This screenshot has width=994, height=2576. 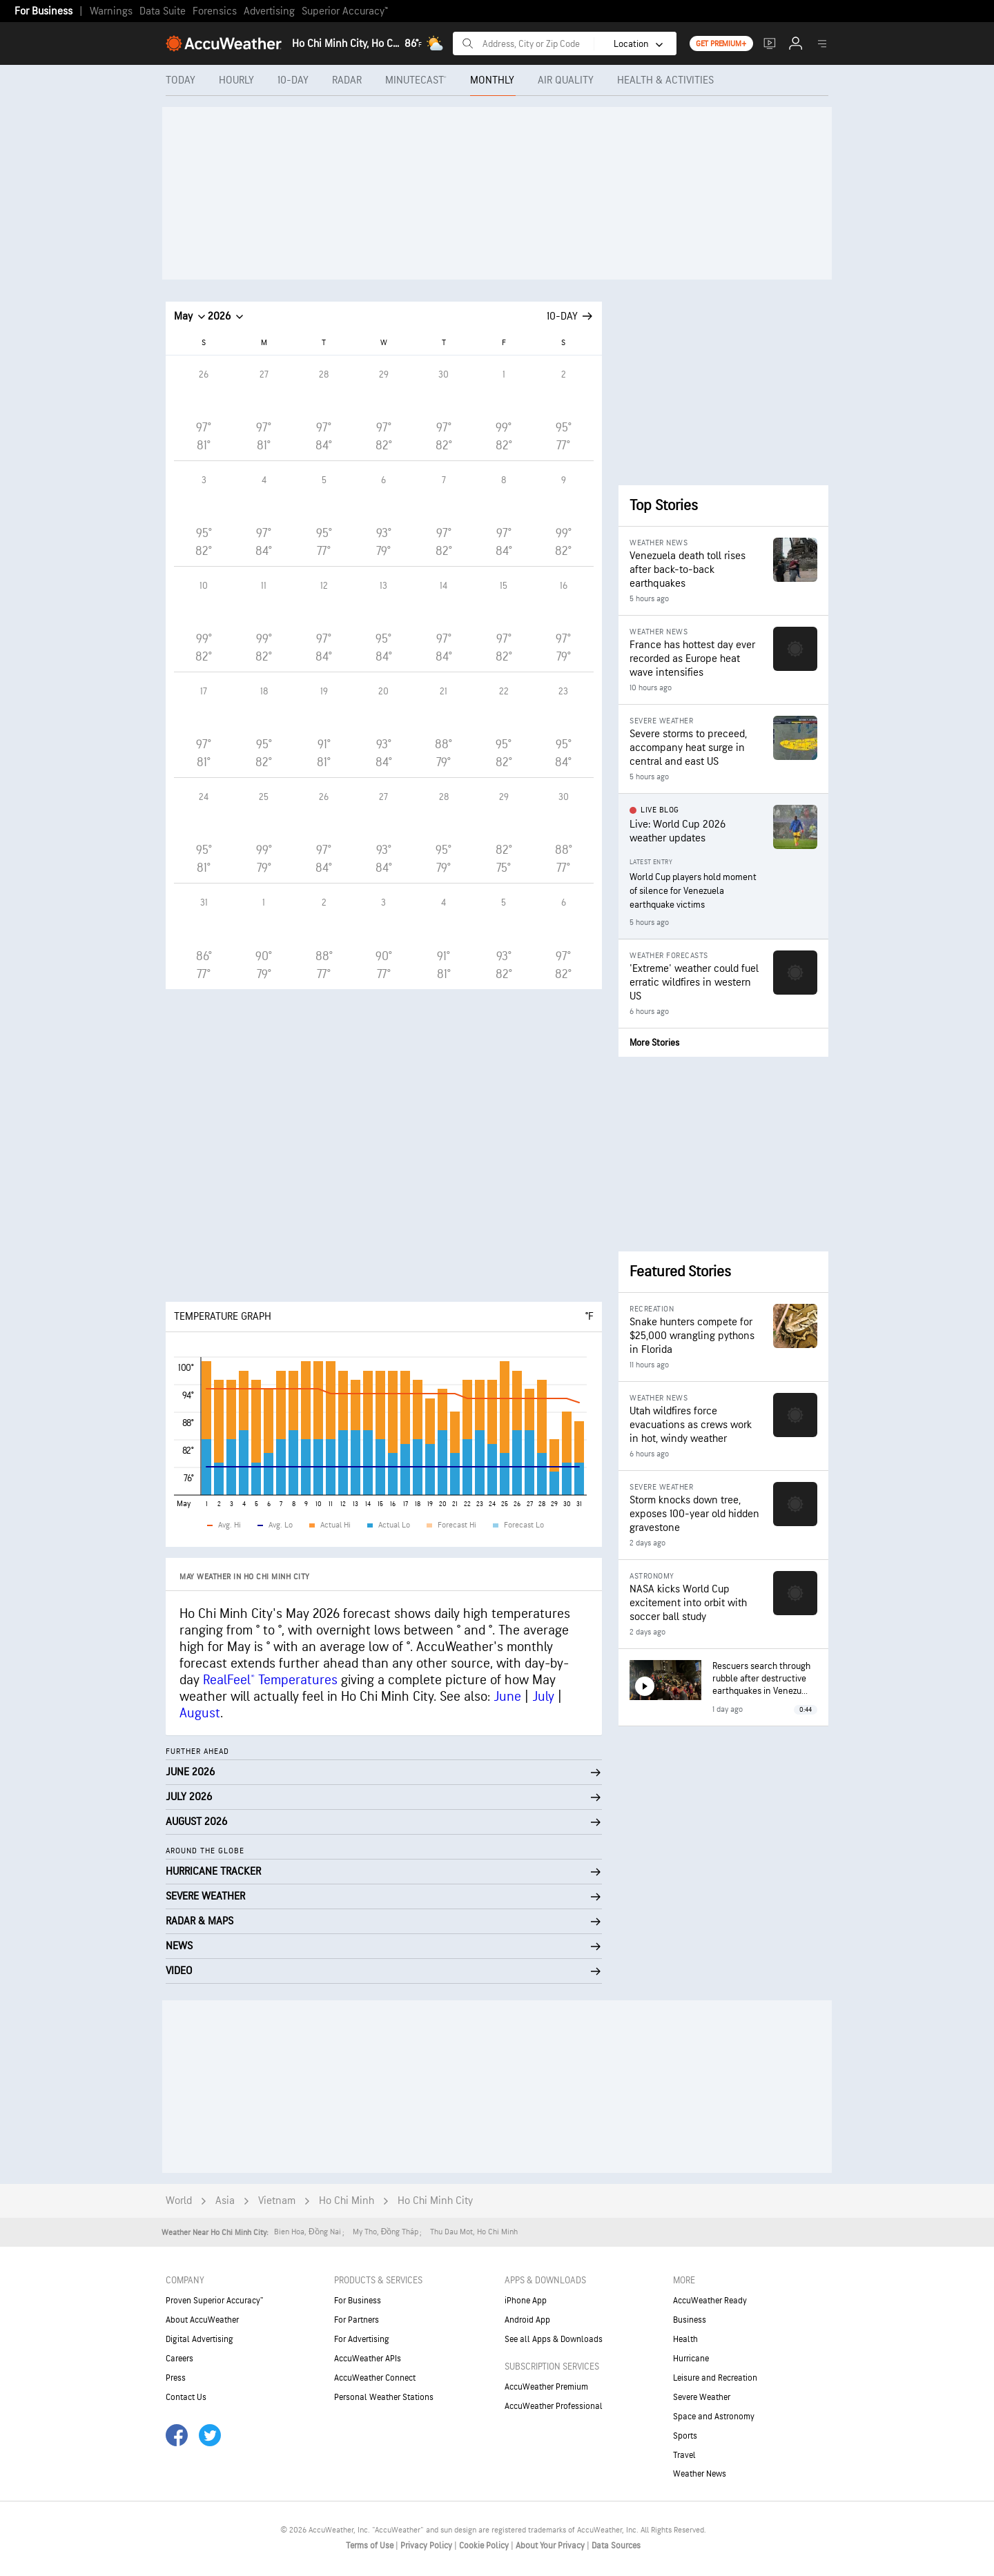 What do you see at coordinates (715, 2377) in the screenshot?
I see `Leisure and Recreation` at bounding box center [715, 2377].